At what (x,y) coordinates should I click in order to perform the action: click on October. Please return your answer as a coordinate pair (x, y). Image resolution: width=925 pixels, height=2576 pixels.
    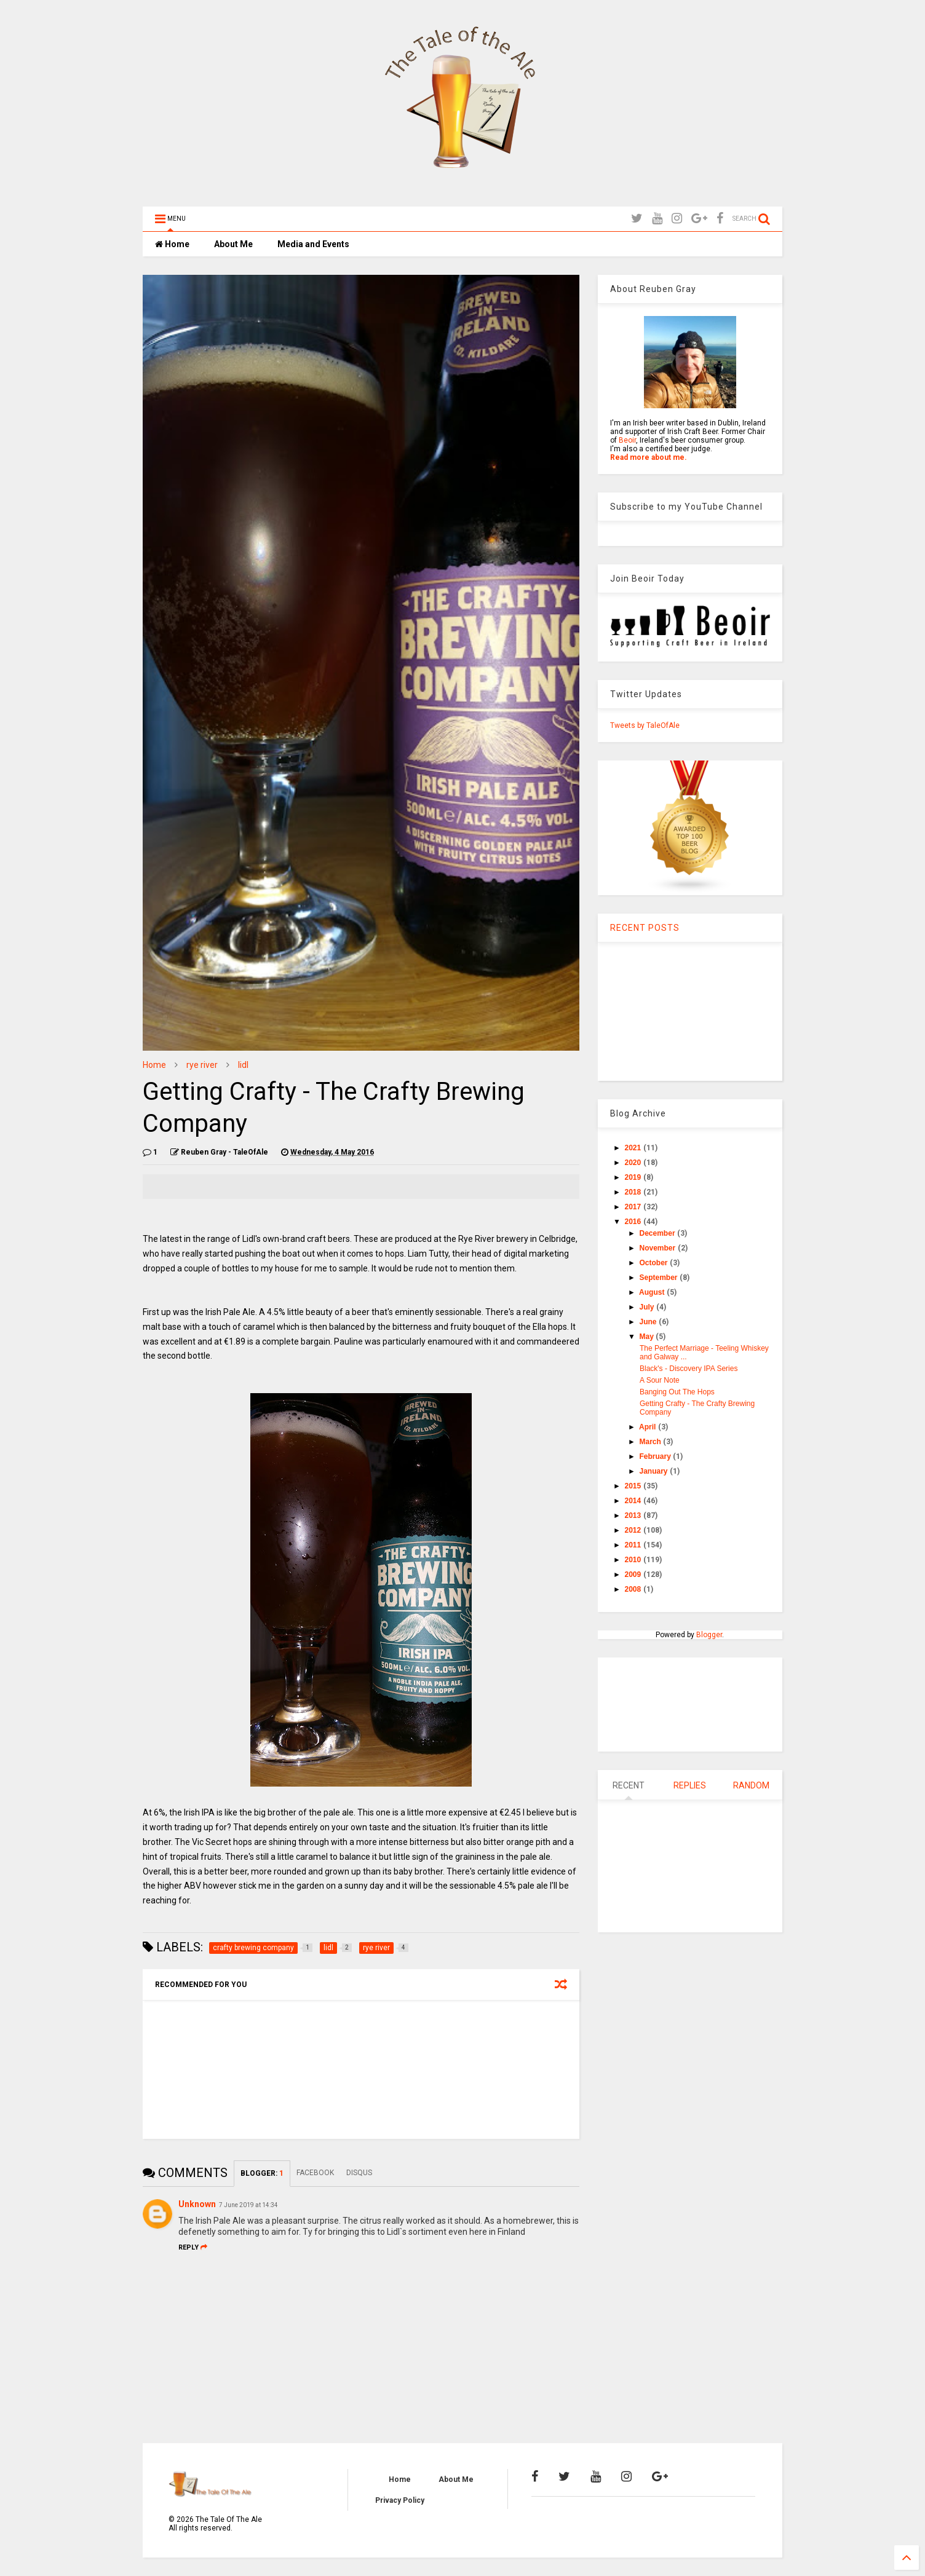
    Looking at the image, I should click on (655, 1262).